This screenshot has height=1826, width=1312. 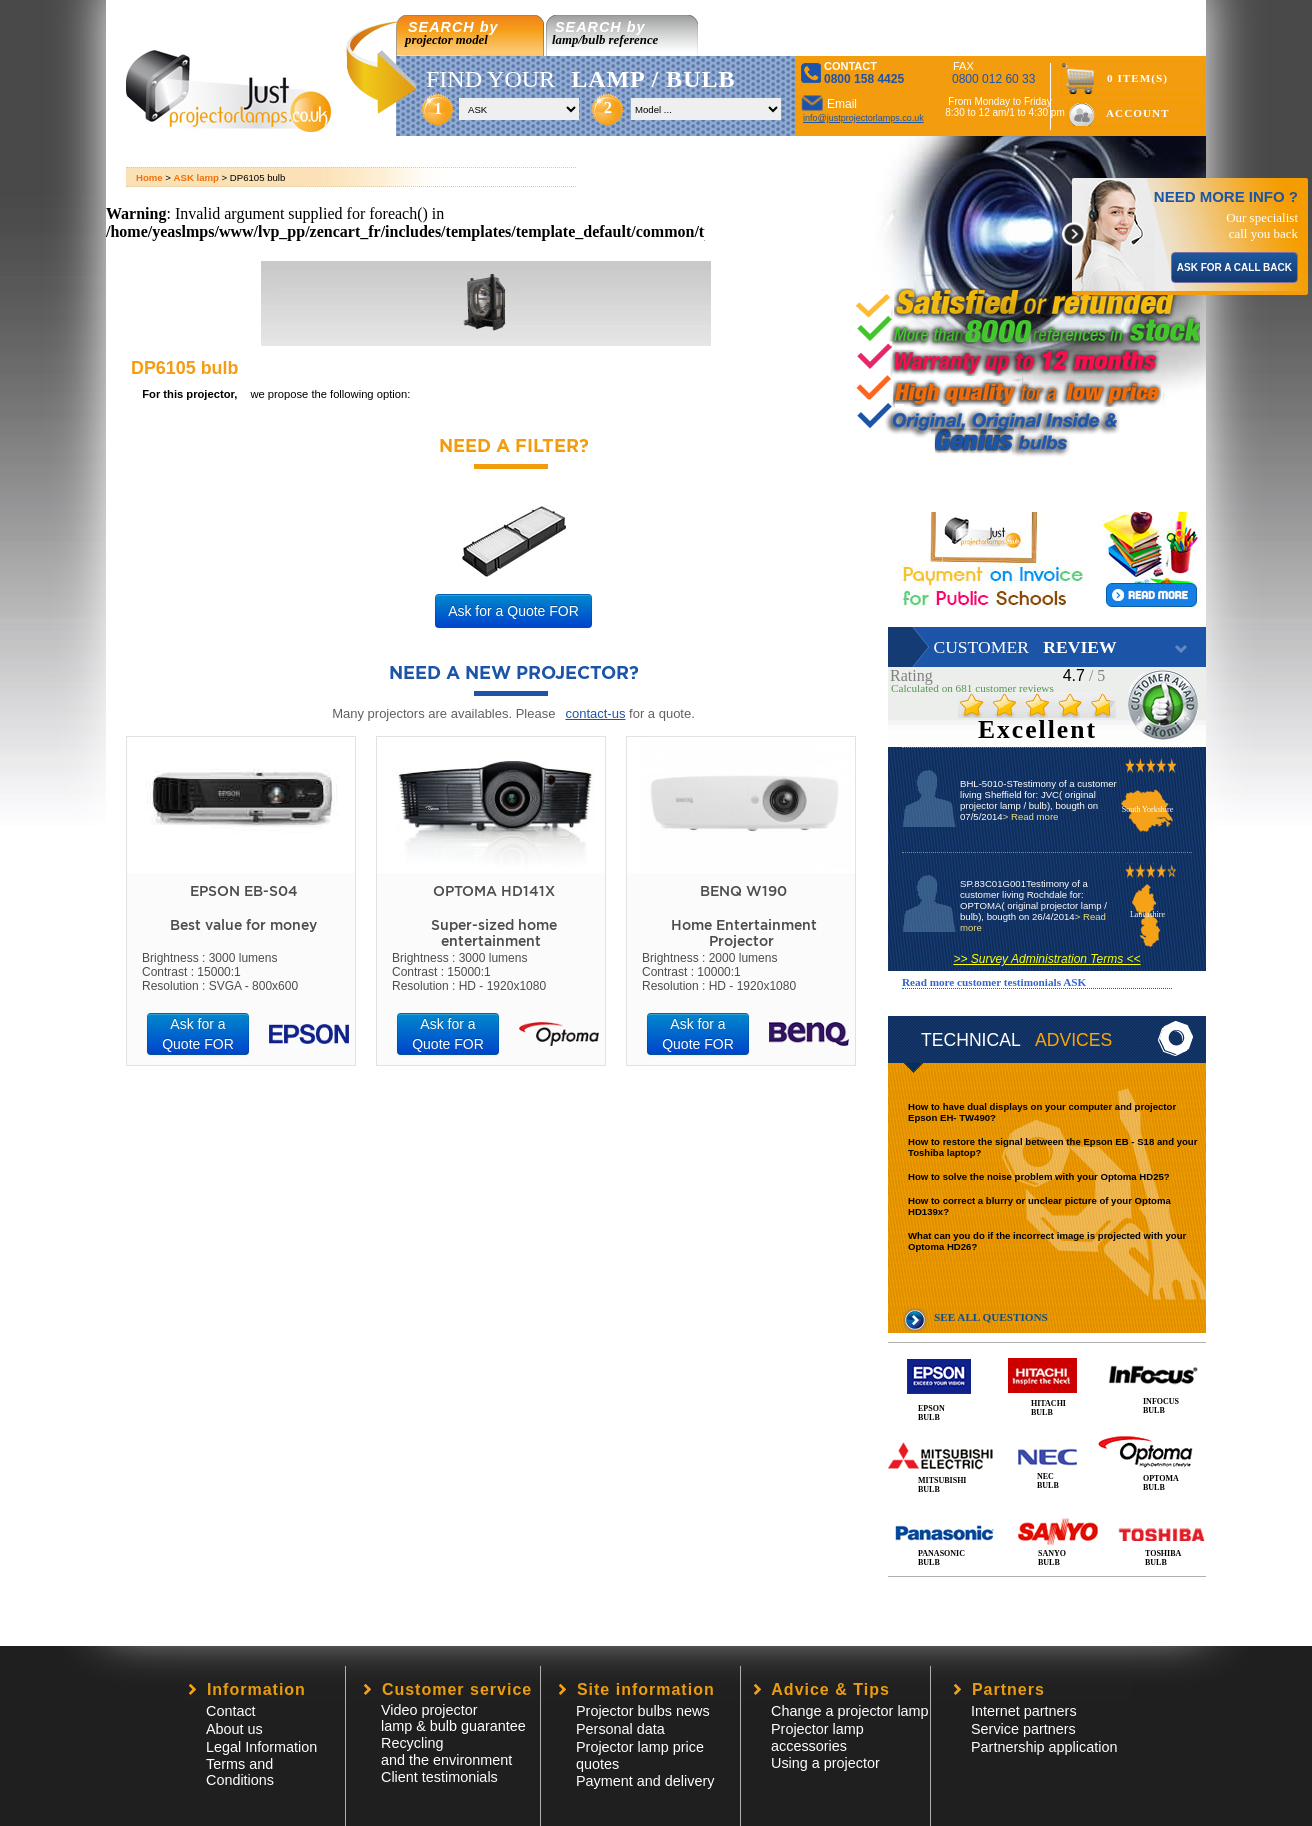 I want to click on Change a projector lamp, so click(x=850, y=1711).